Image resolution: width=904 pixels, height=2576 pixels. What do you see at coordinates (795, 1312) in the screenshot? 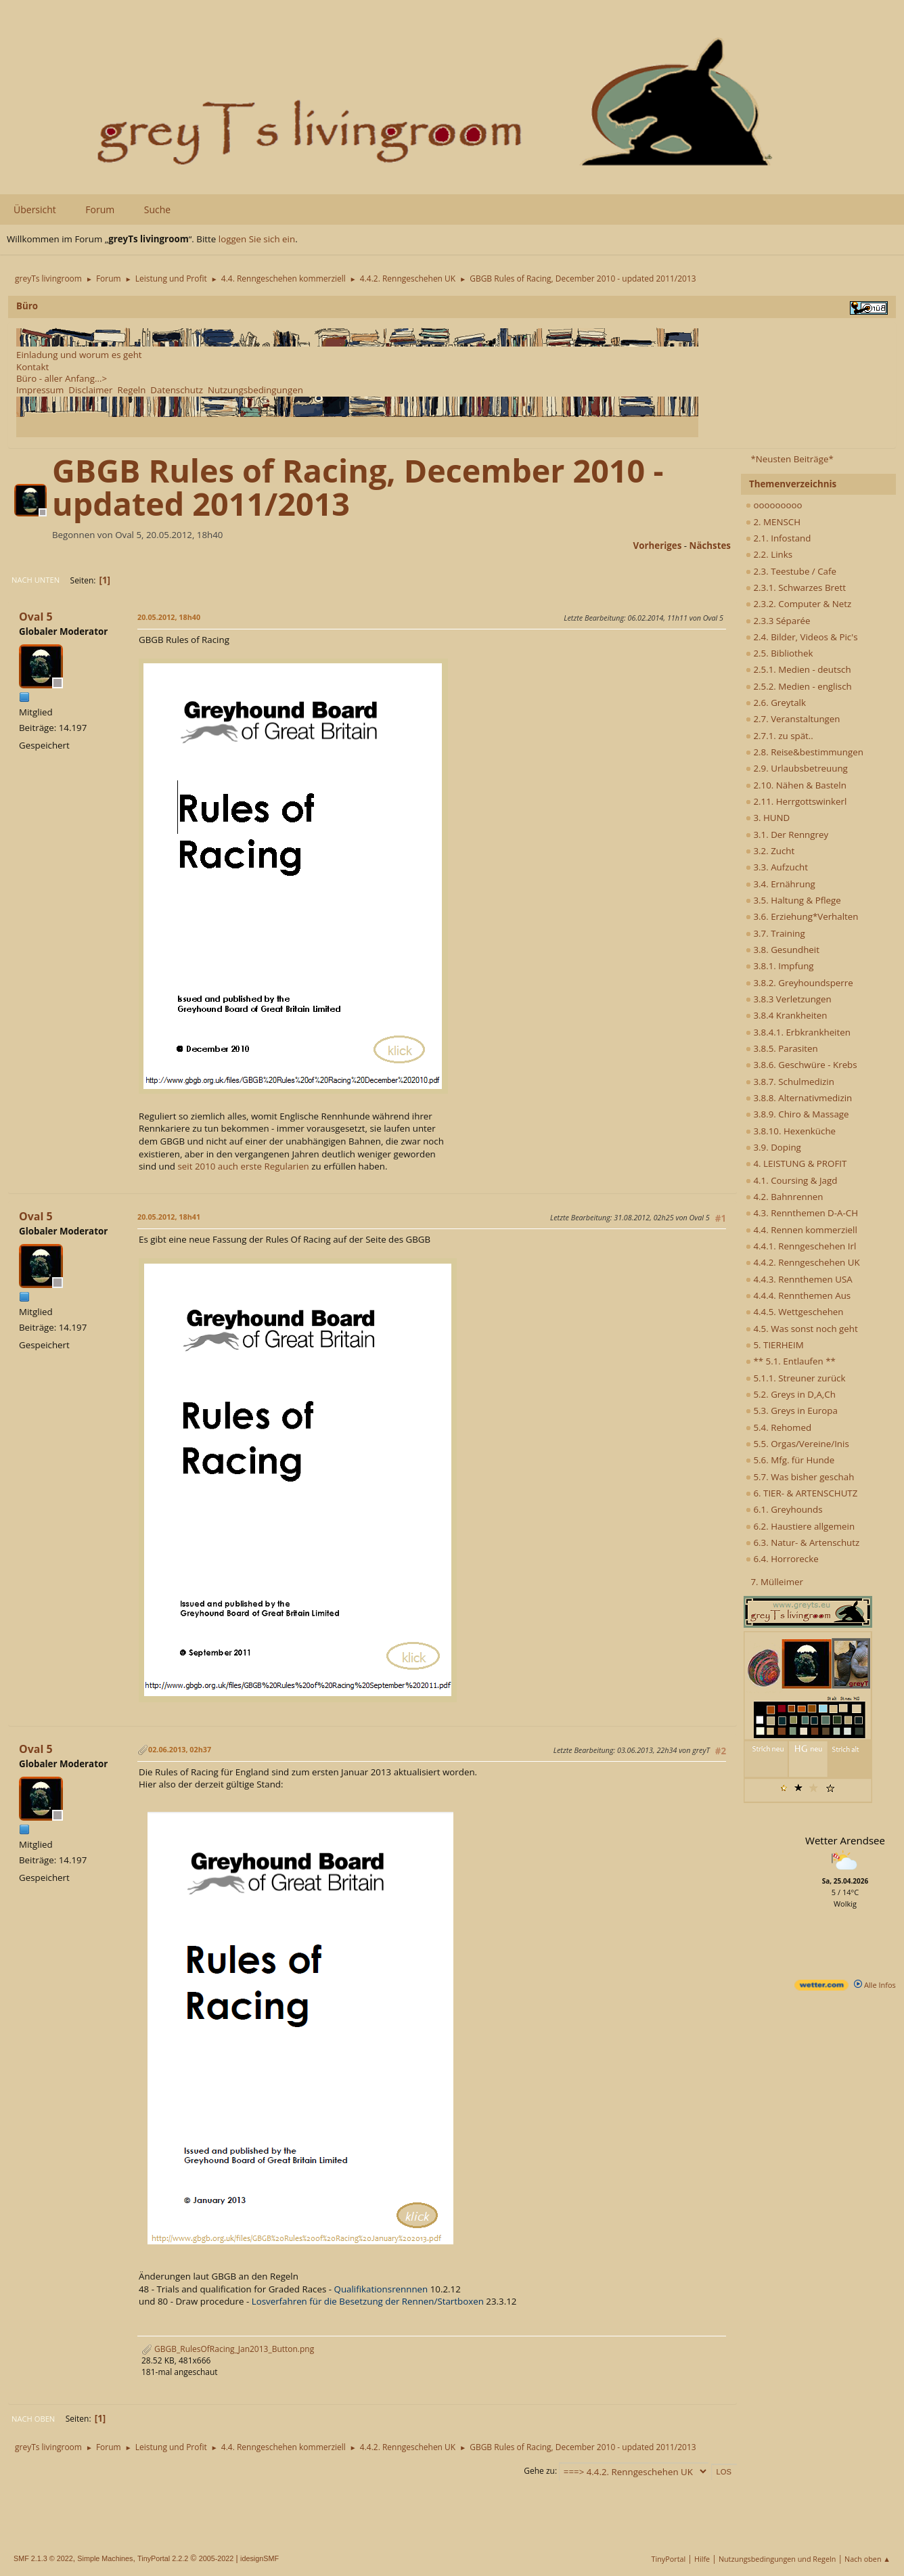
I see `4.4.5. Wettgeschehen` at bounding box center [795, 1312].